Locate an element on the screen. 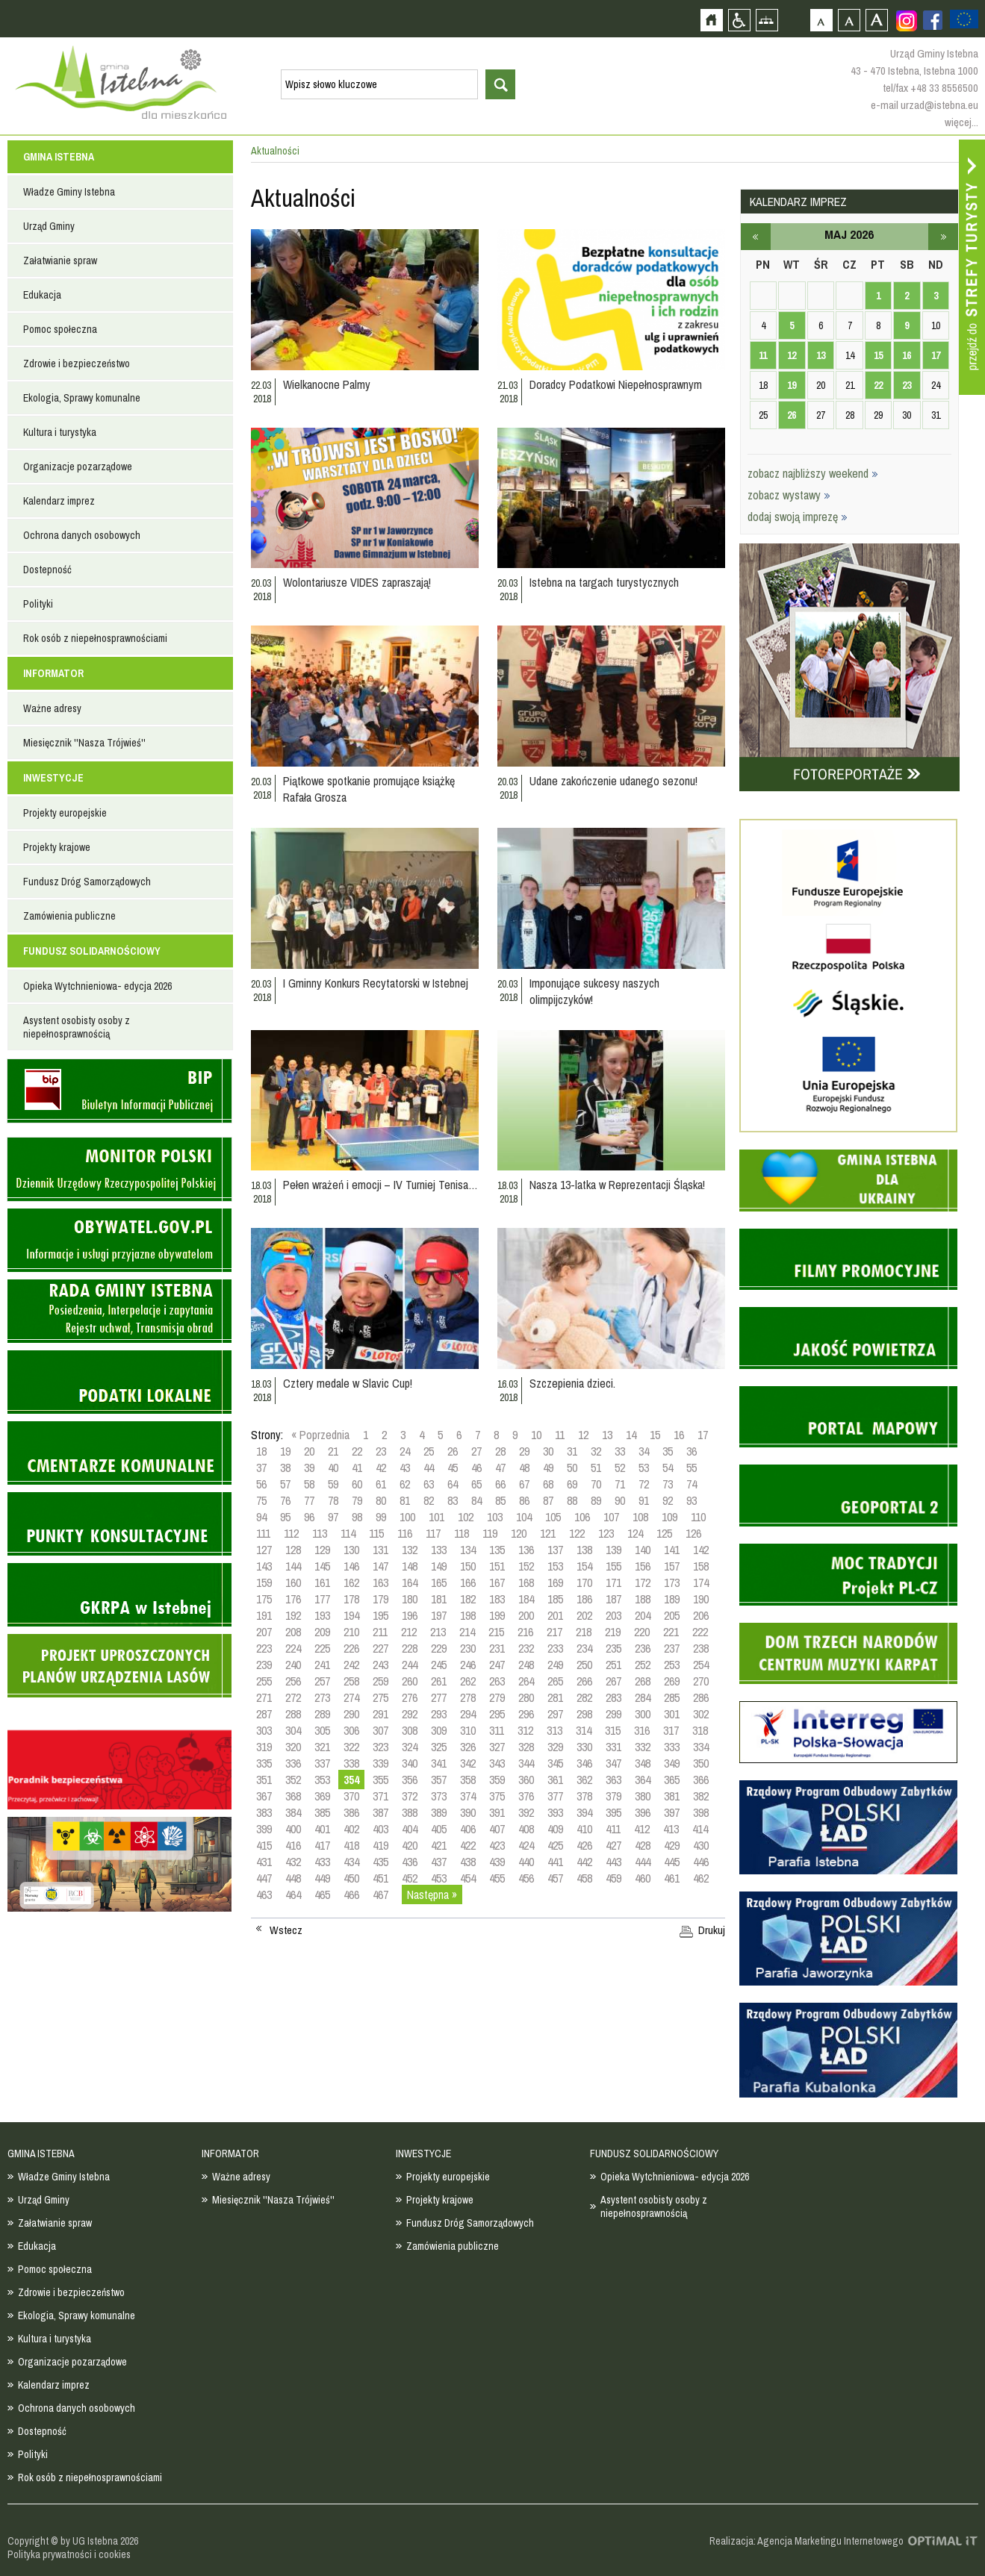  420 is located at coordinates (409, 1845).